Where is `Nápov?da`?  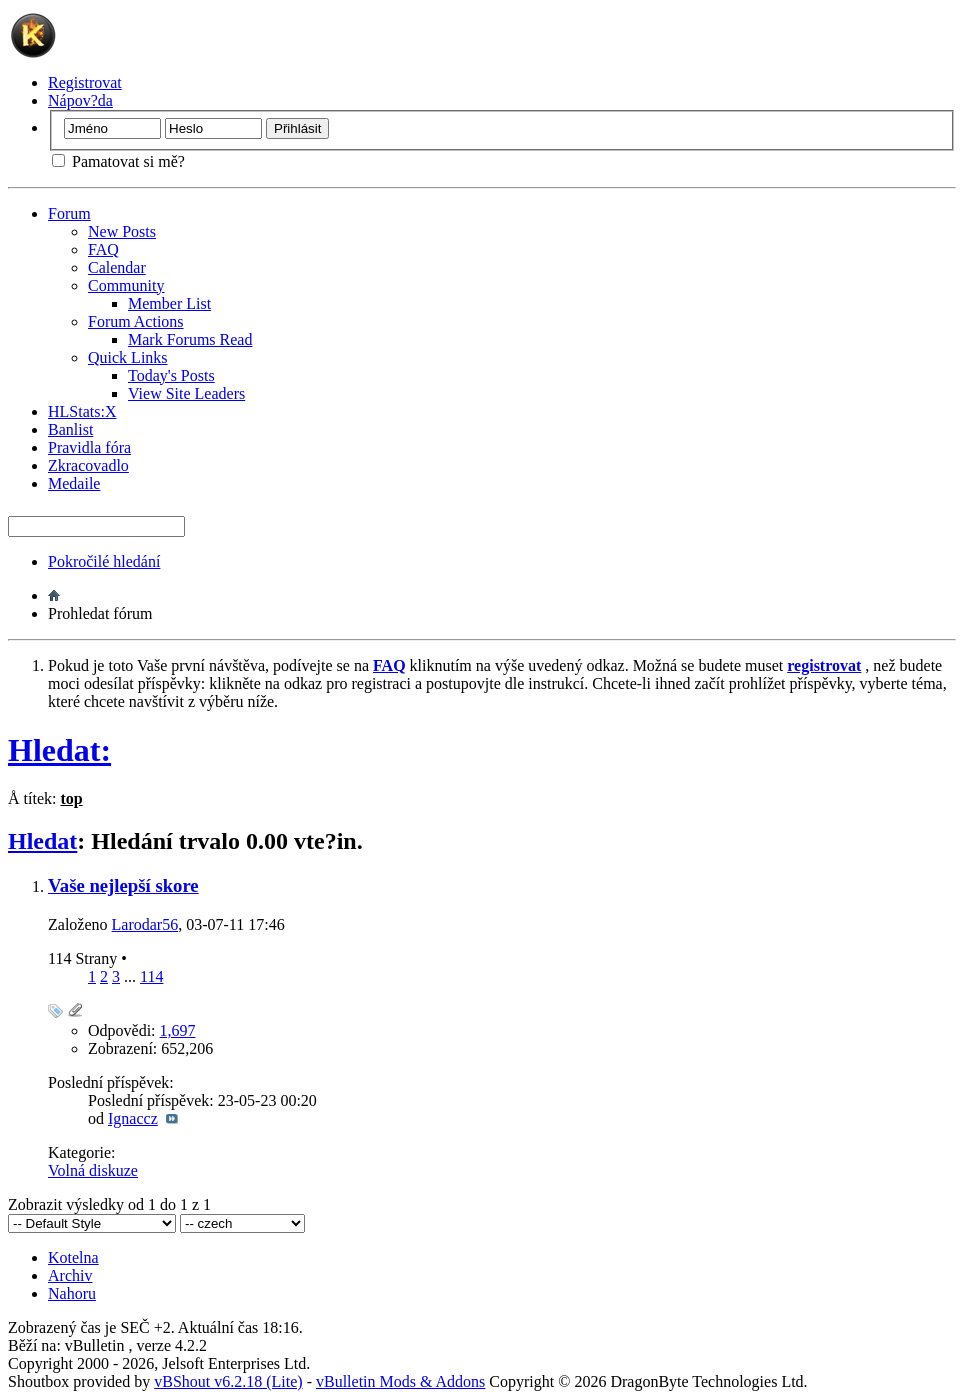 Nápov?da is located at coordinates (80, 100).